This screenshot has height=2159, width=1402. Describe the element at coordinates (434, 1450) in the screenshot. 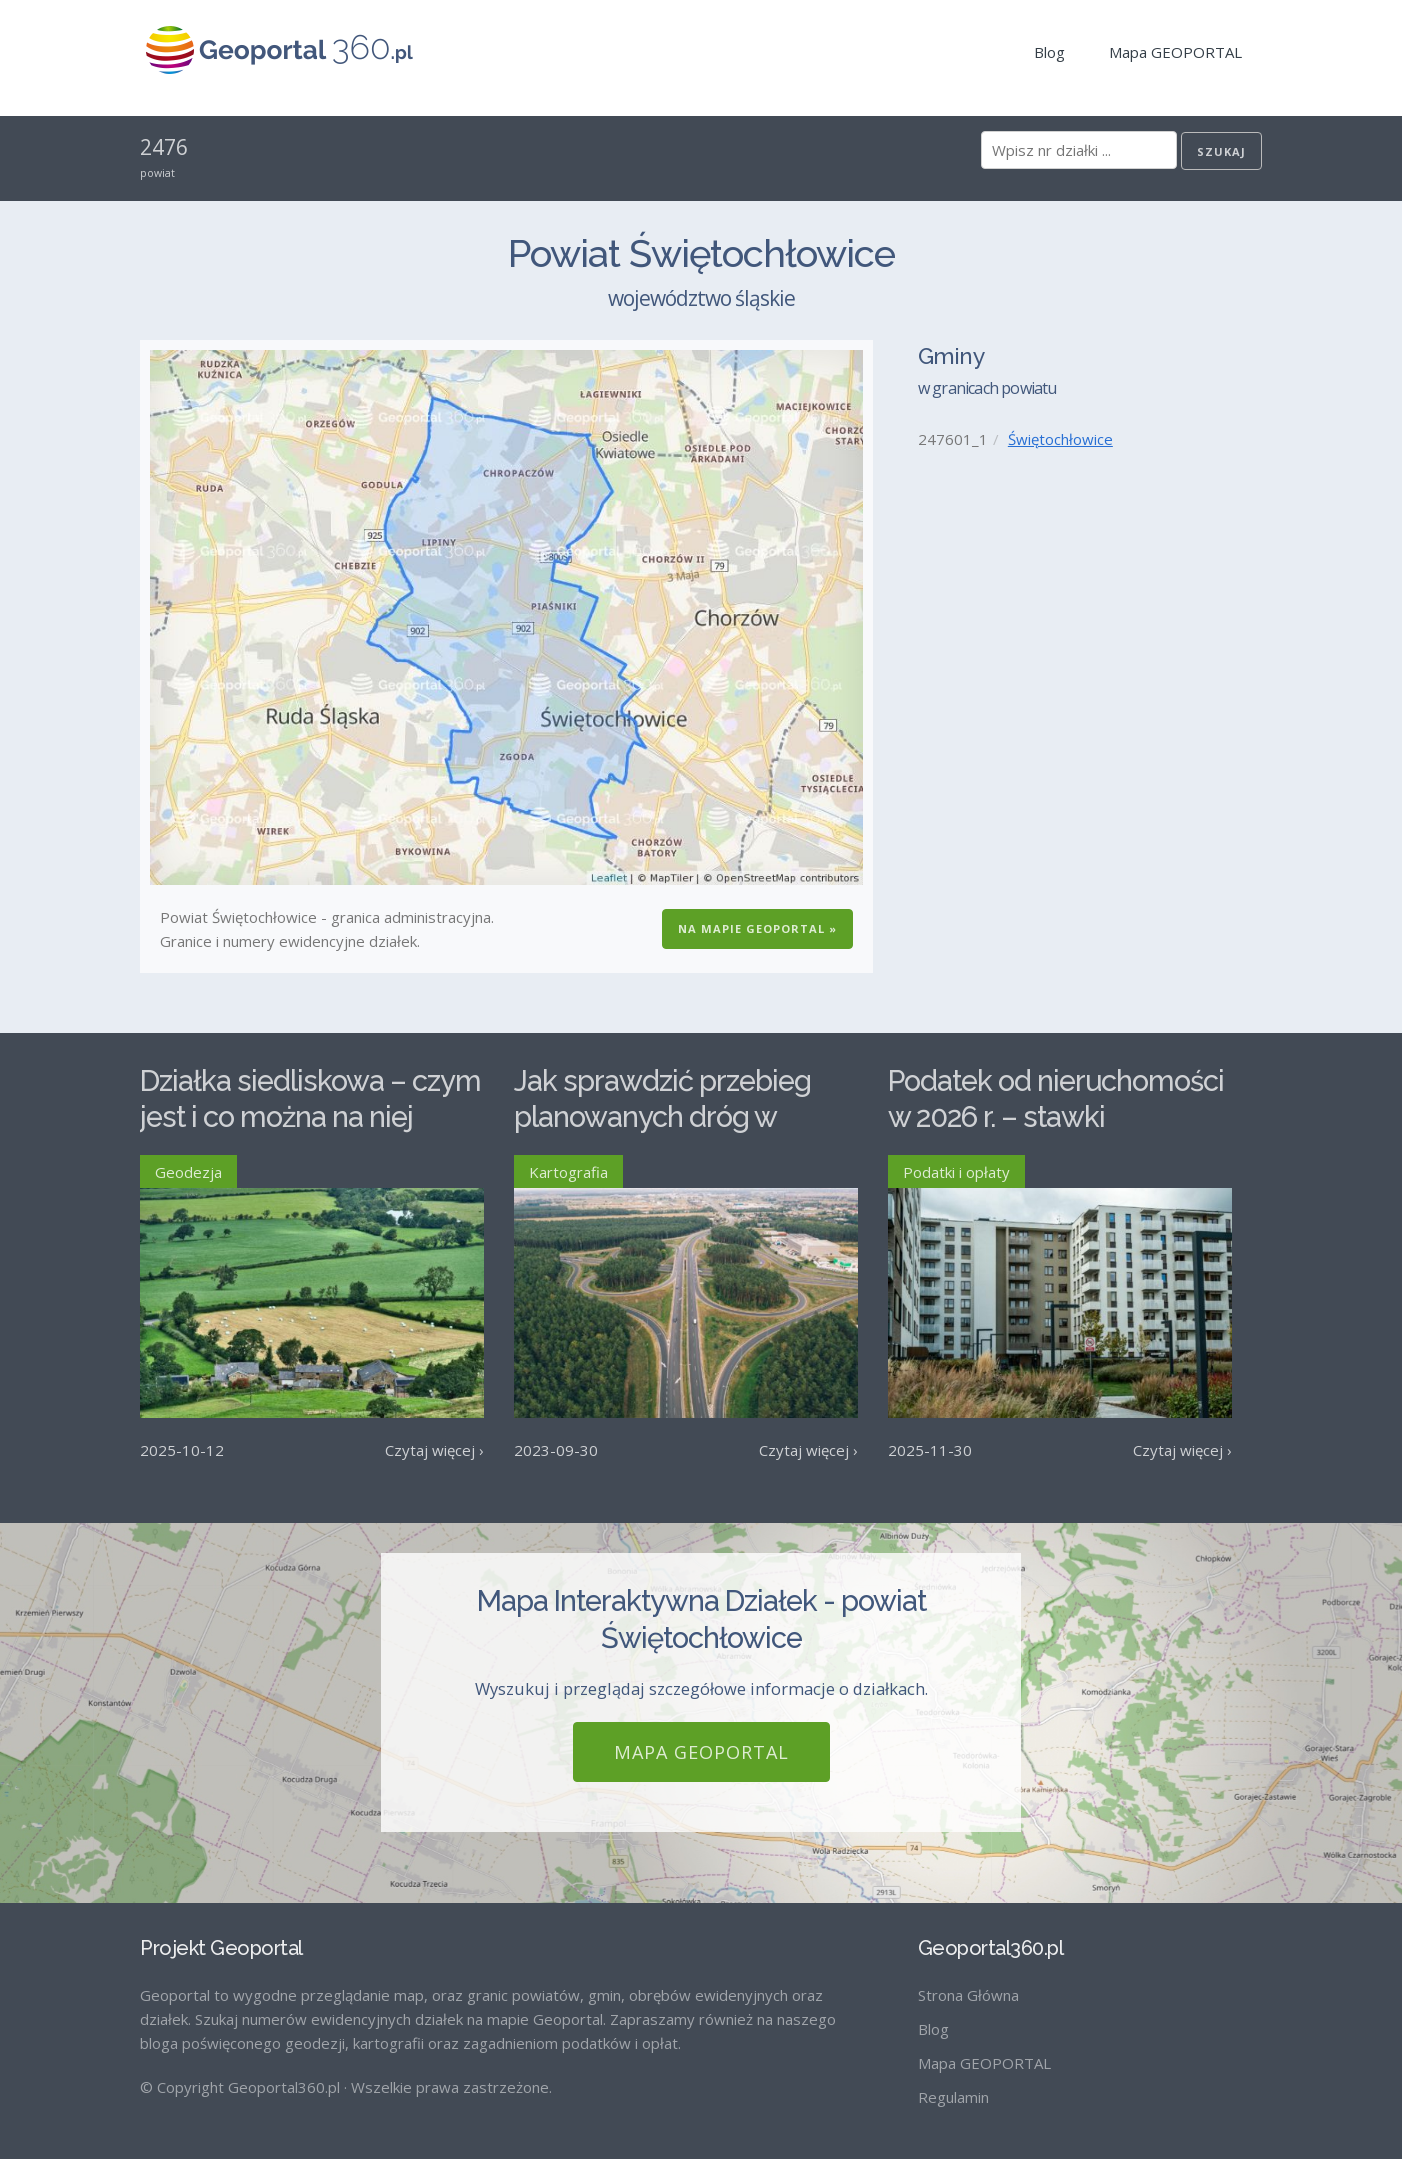

I see `Czytaj więcej ›` at that location.